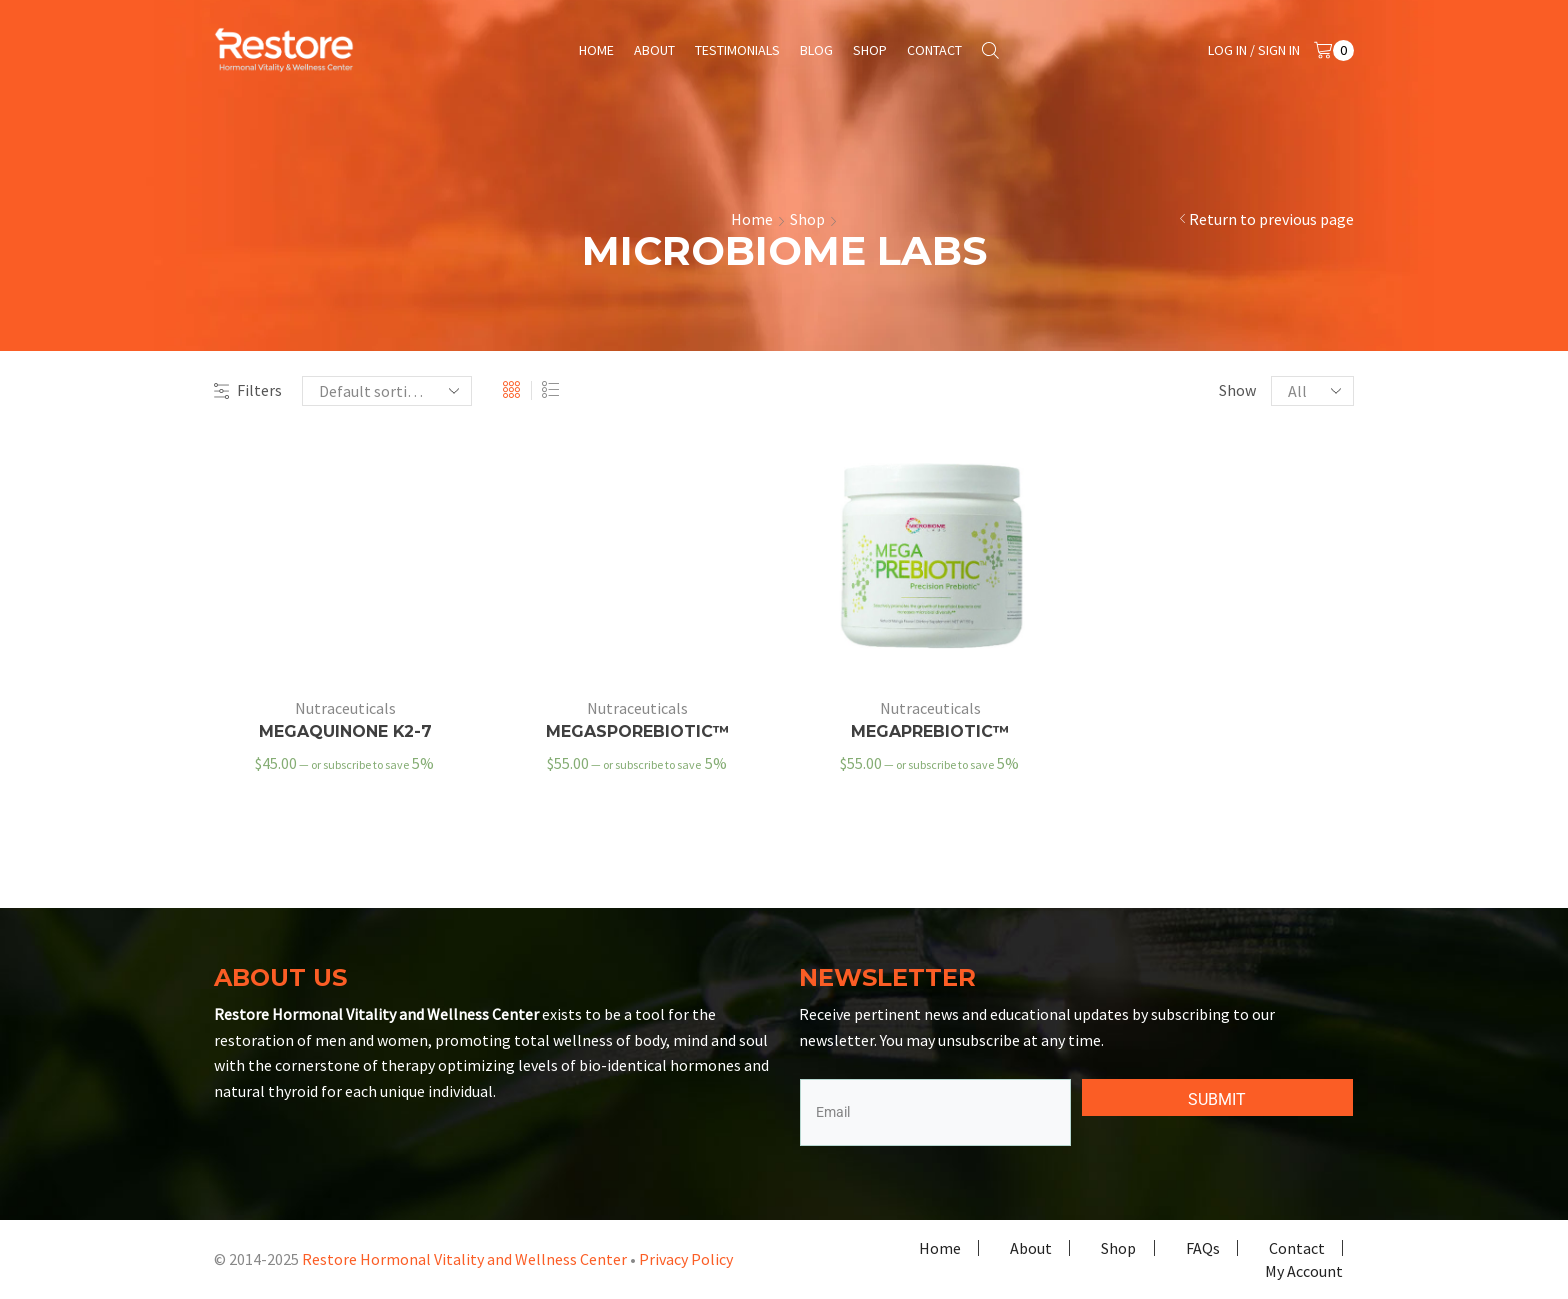  Describe the element at coordinates (345, 708) in the screenshot. I see `Nutraceuticals` at that location.